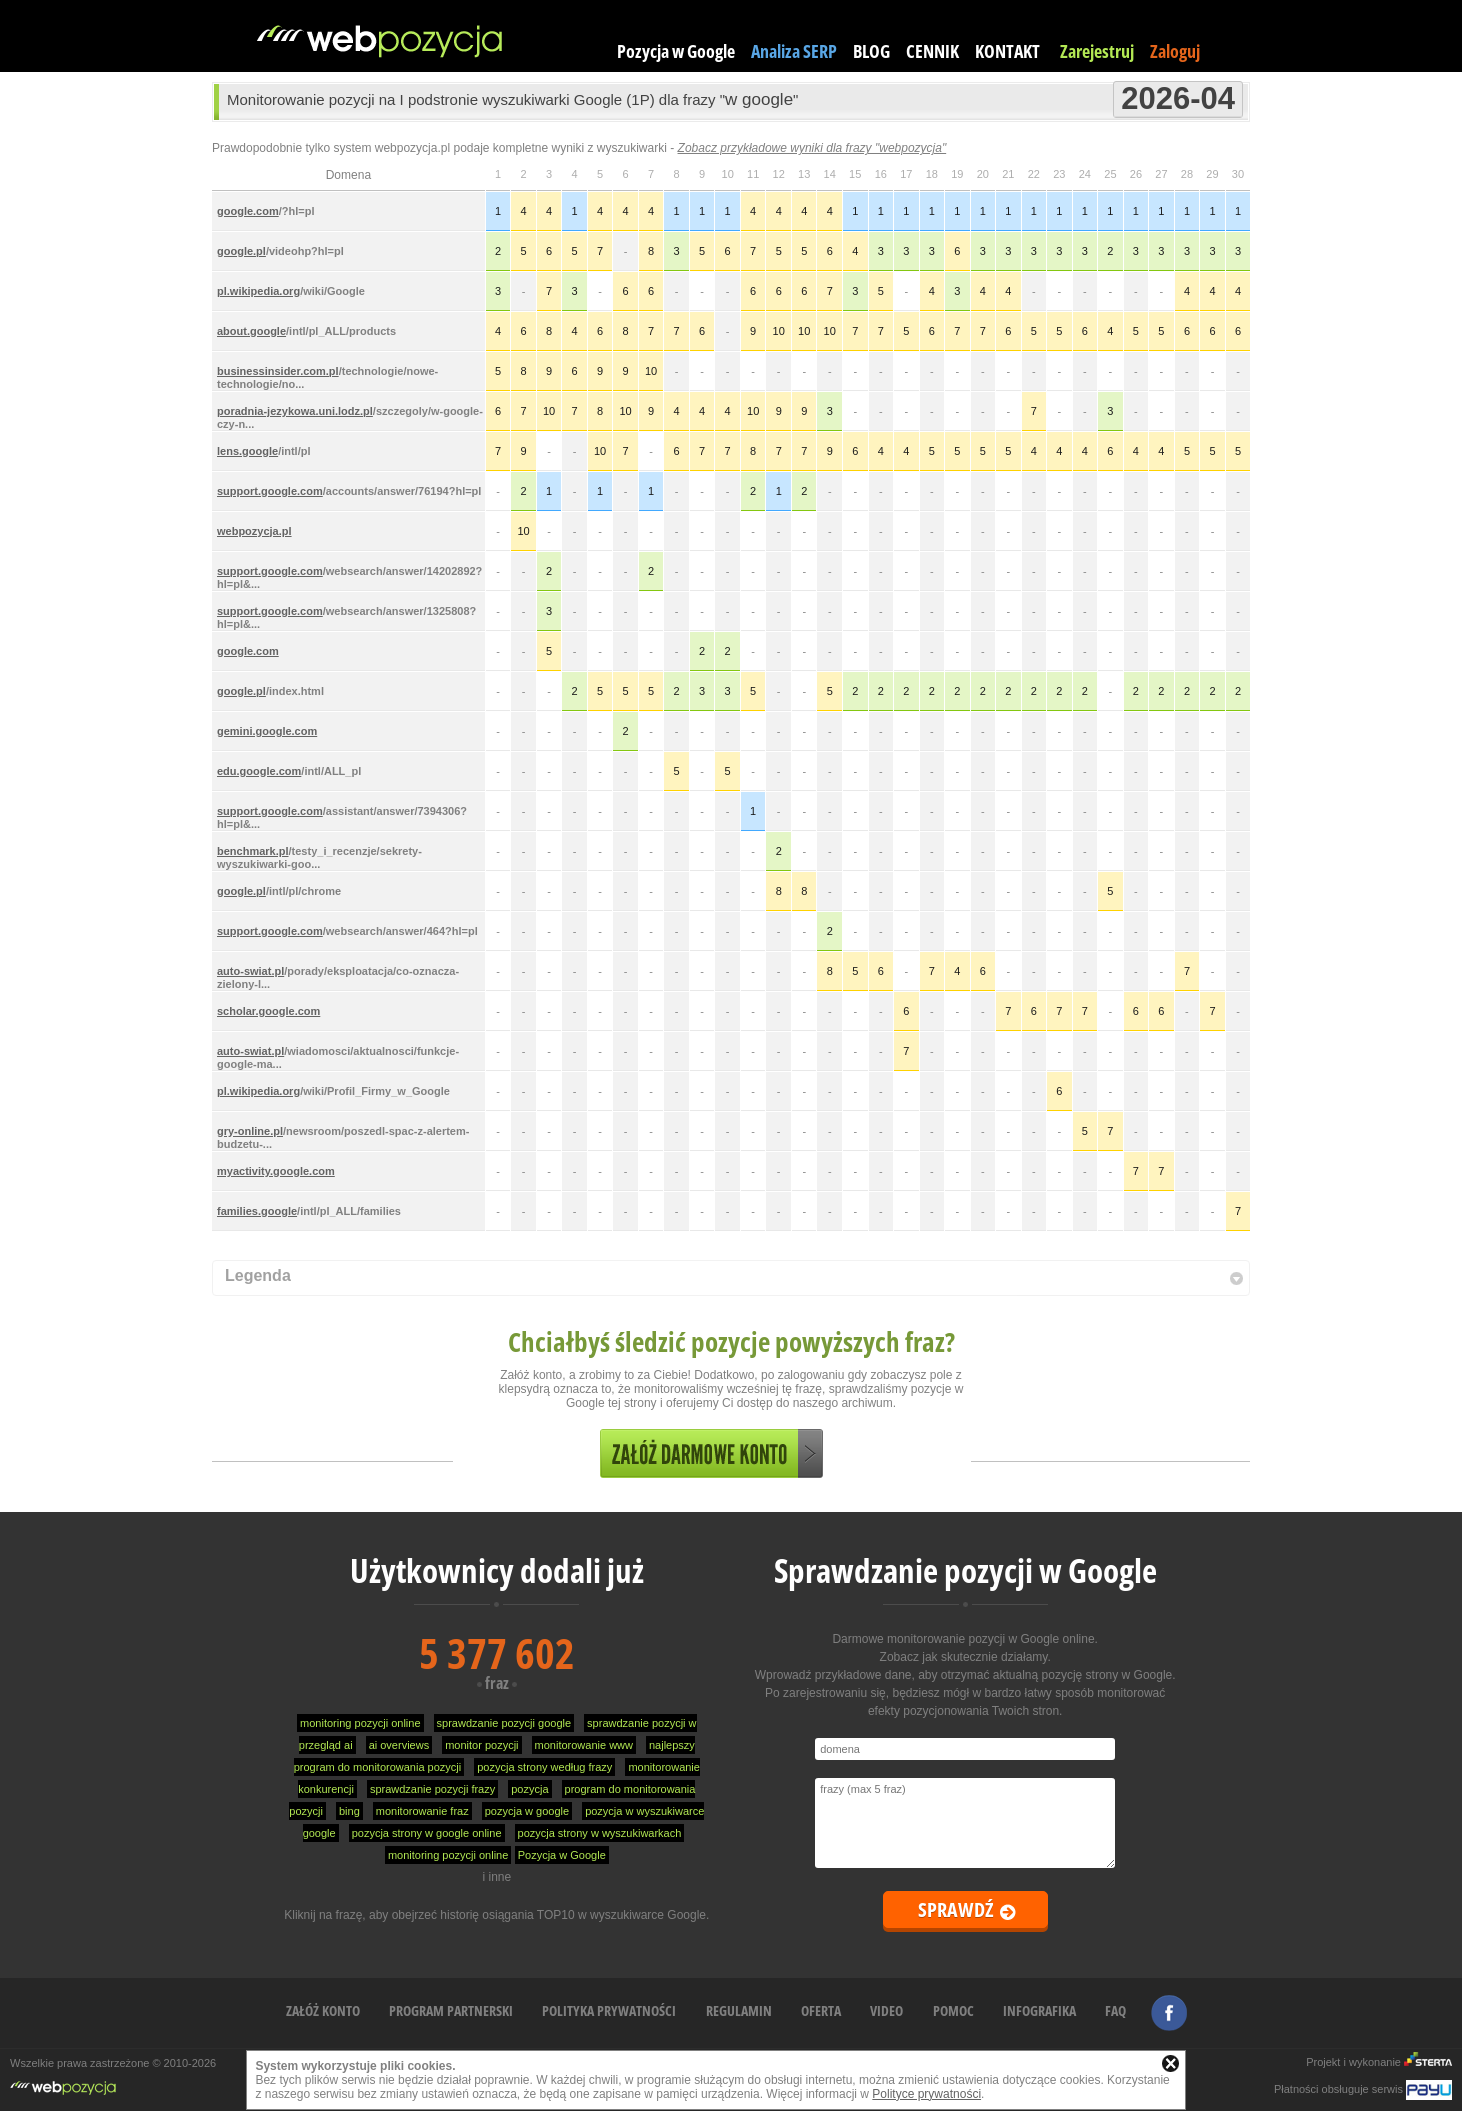  What do you see at coordinates (248, 211) in the screenshot?
I see `google.com` at bounding box center [248, 211].